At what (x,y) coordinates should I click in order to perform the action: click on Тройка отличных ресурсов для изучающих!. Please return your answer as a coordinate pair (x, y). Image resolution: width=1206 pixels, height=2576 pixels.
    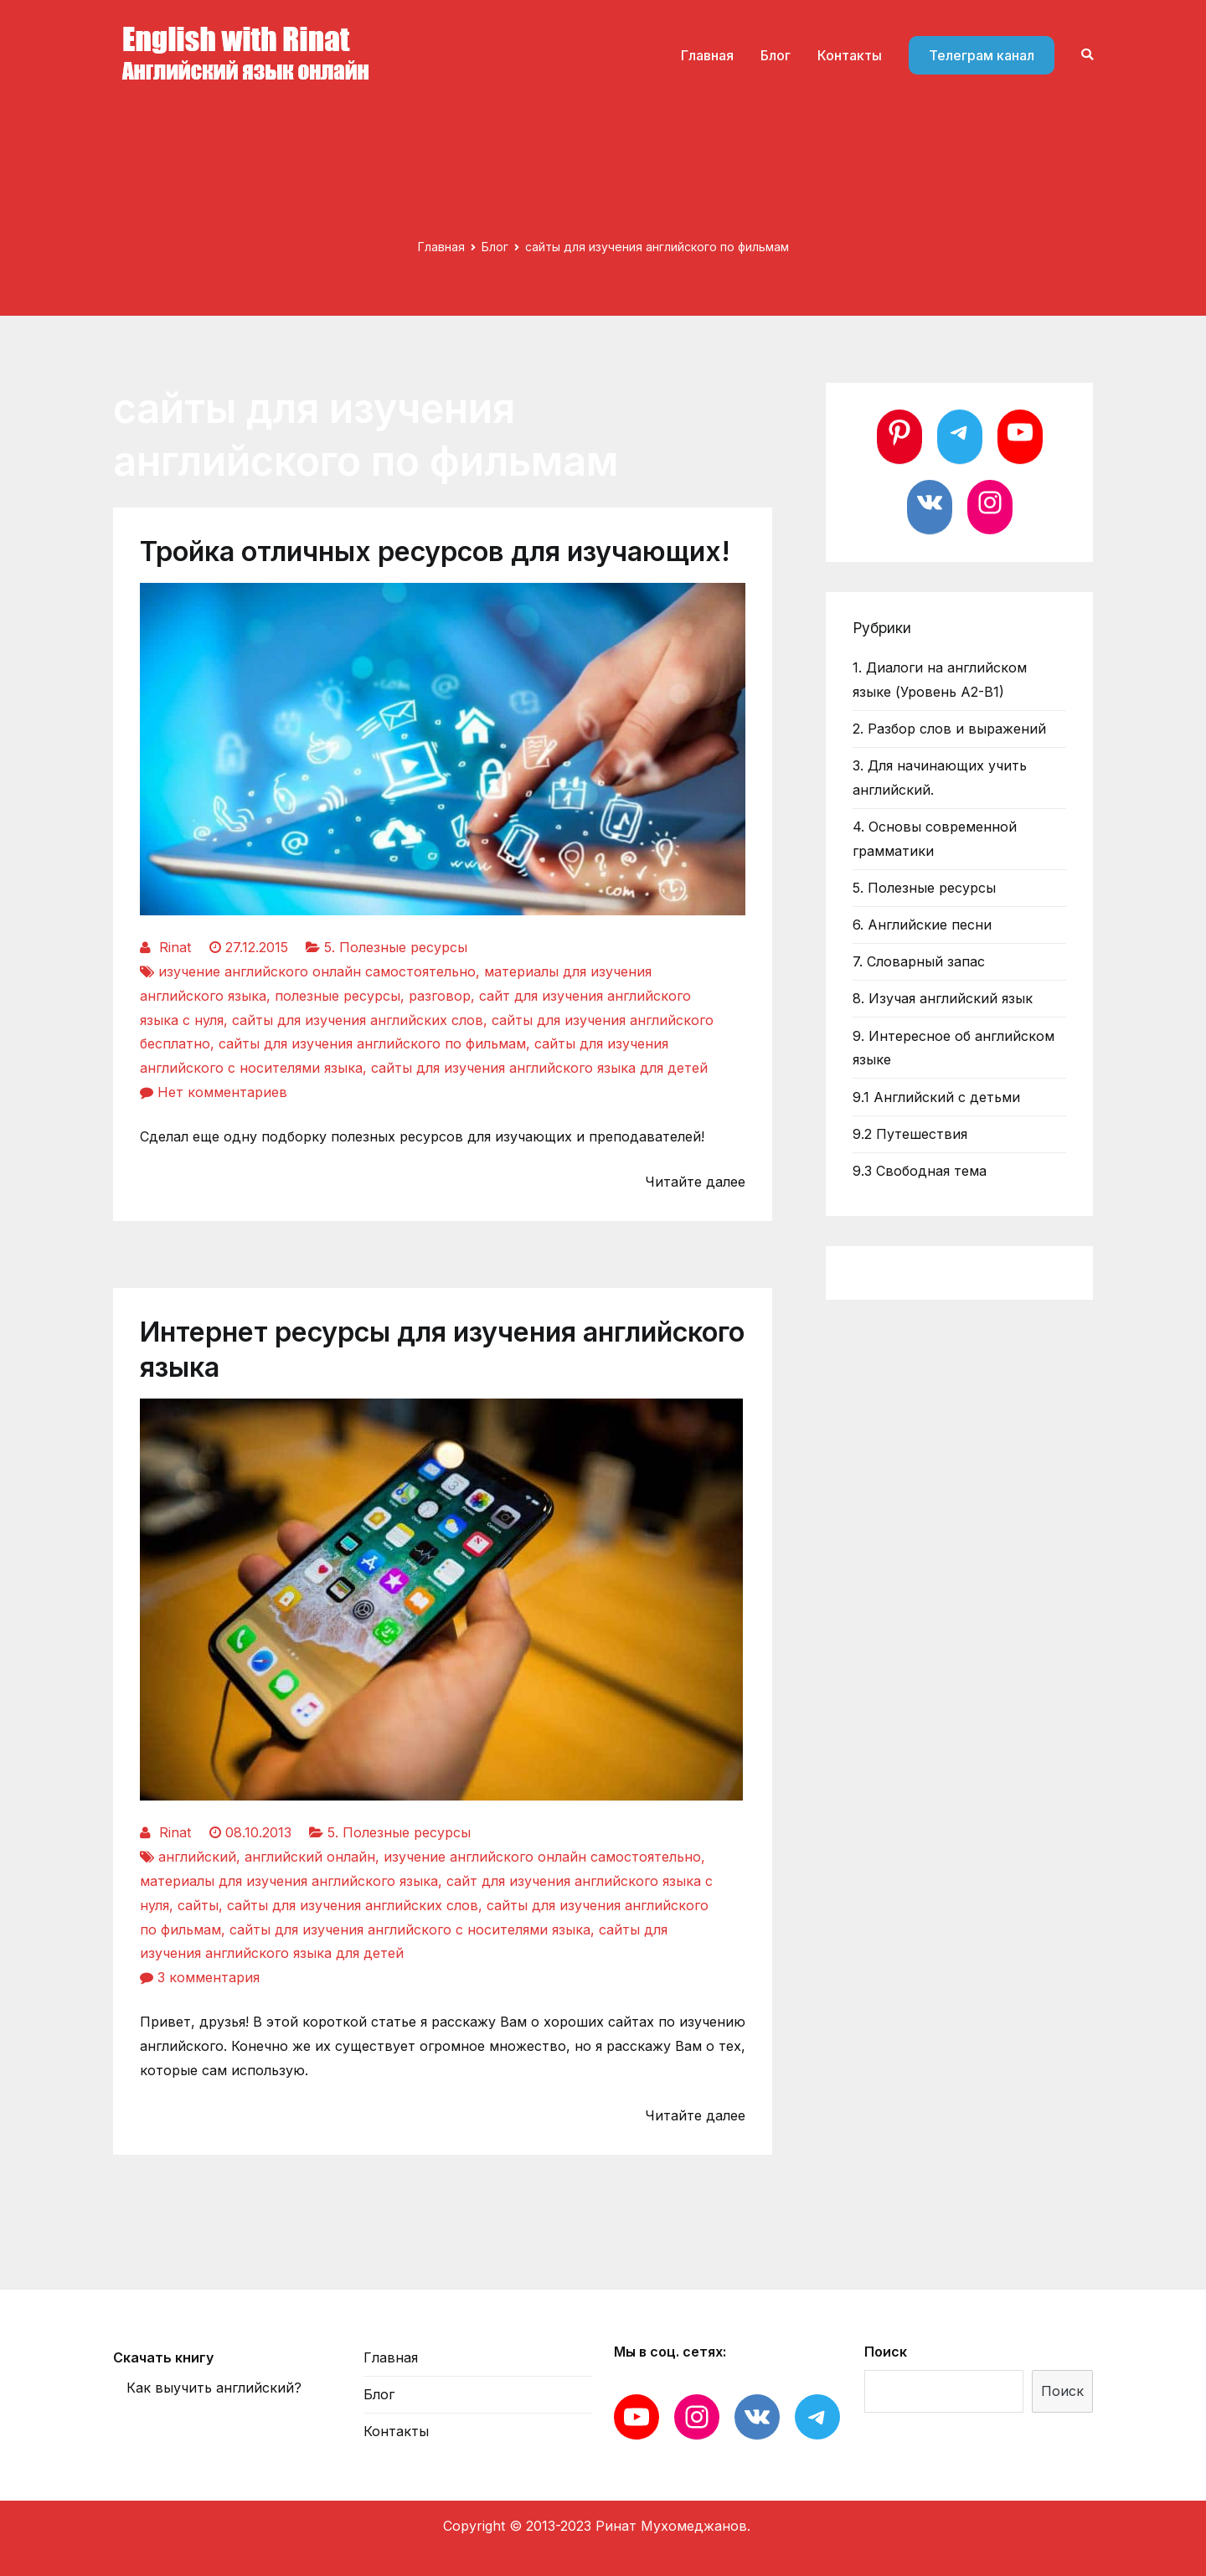
    Looking at the image, I should click on (435, 551).